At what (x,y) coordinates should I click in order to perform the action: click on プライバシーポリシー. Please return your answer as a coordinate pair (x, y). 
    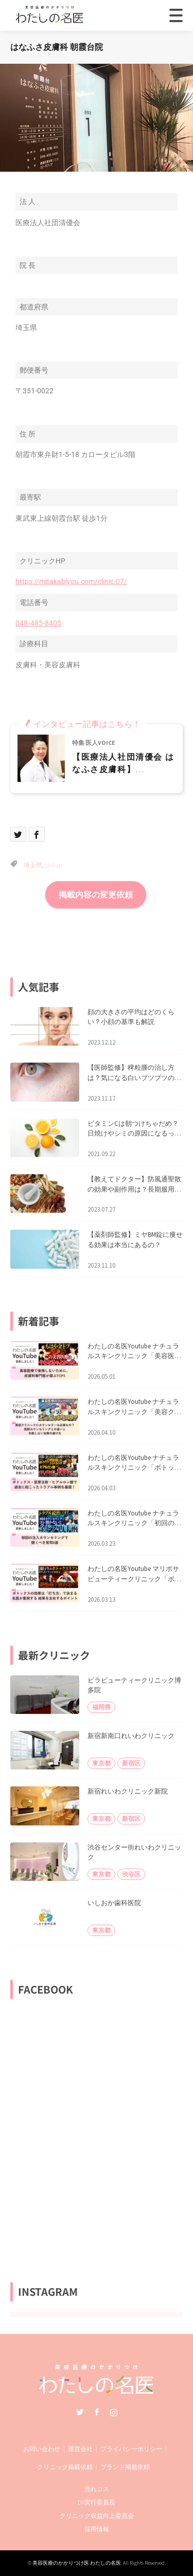
    Looking at the image, I should click on (131, 2449).